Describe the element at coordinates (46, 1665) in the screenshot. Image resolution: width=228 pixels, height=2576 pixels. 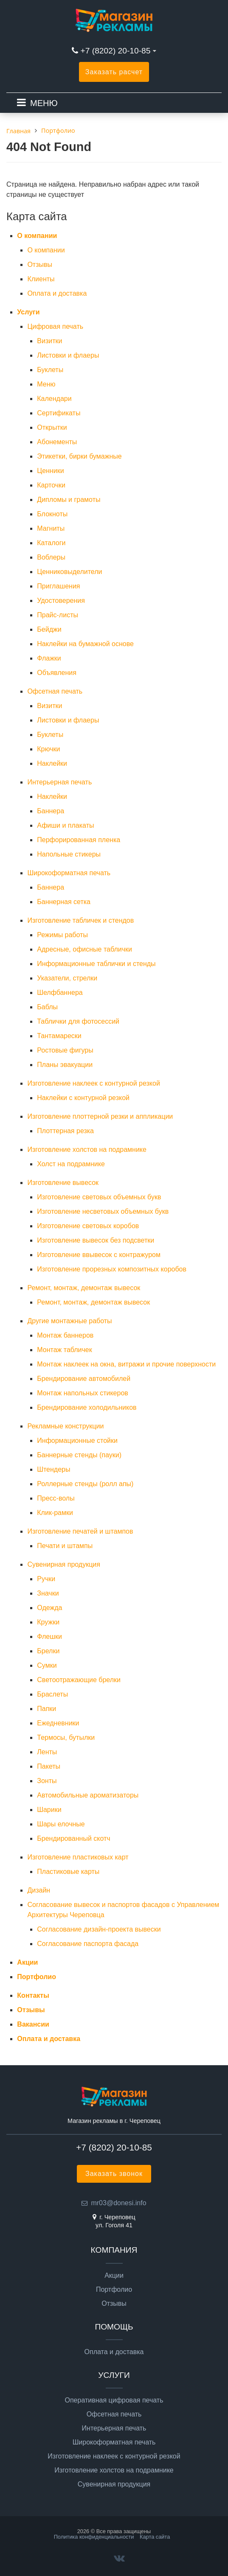
I see `Сумки` at that location.